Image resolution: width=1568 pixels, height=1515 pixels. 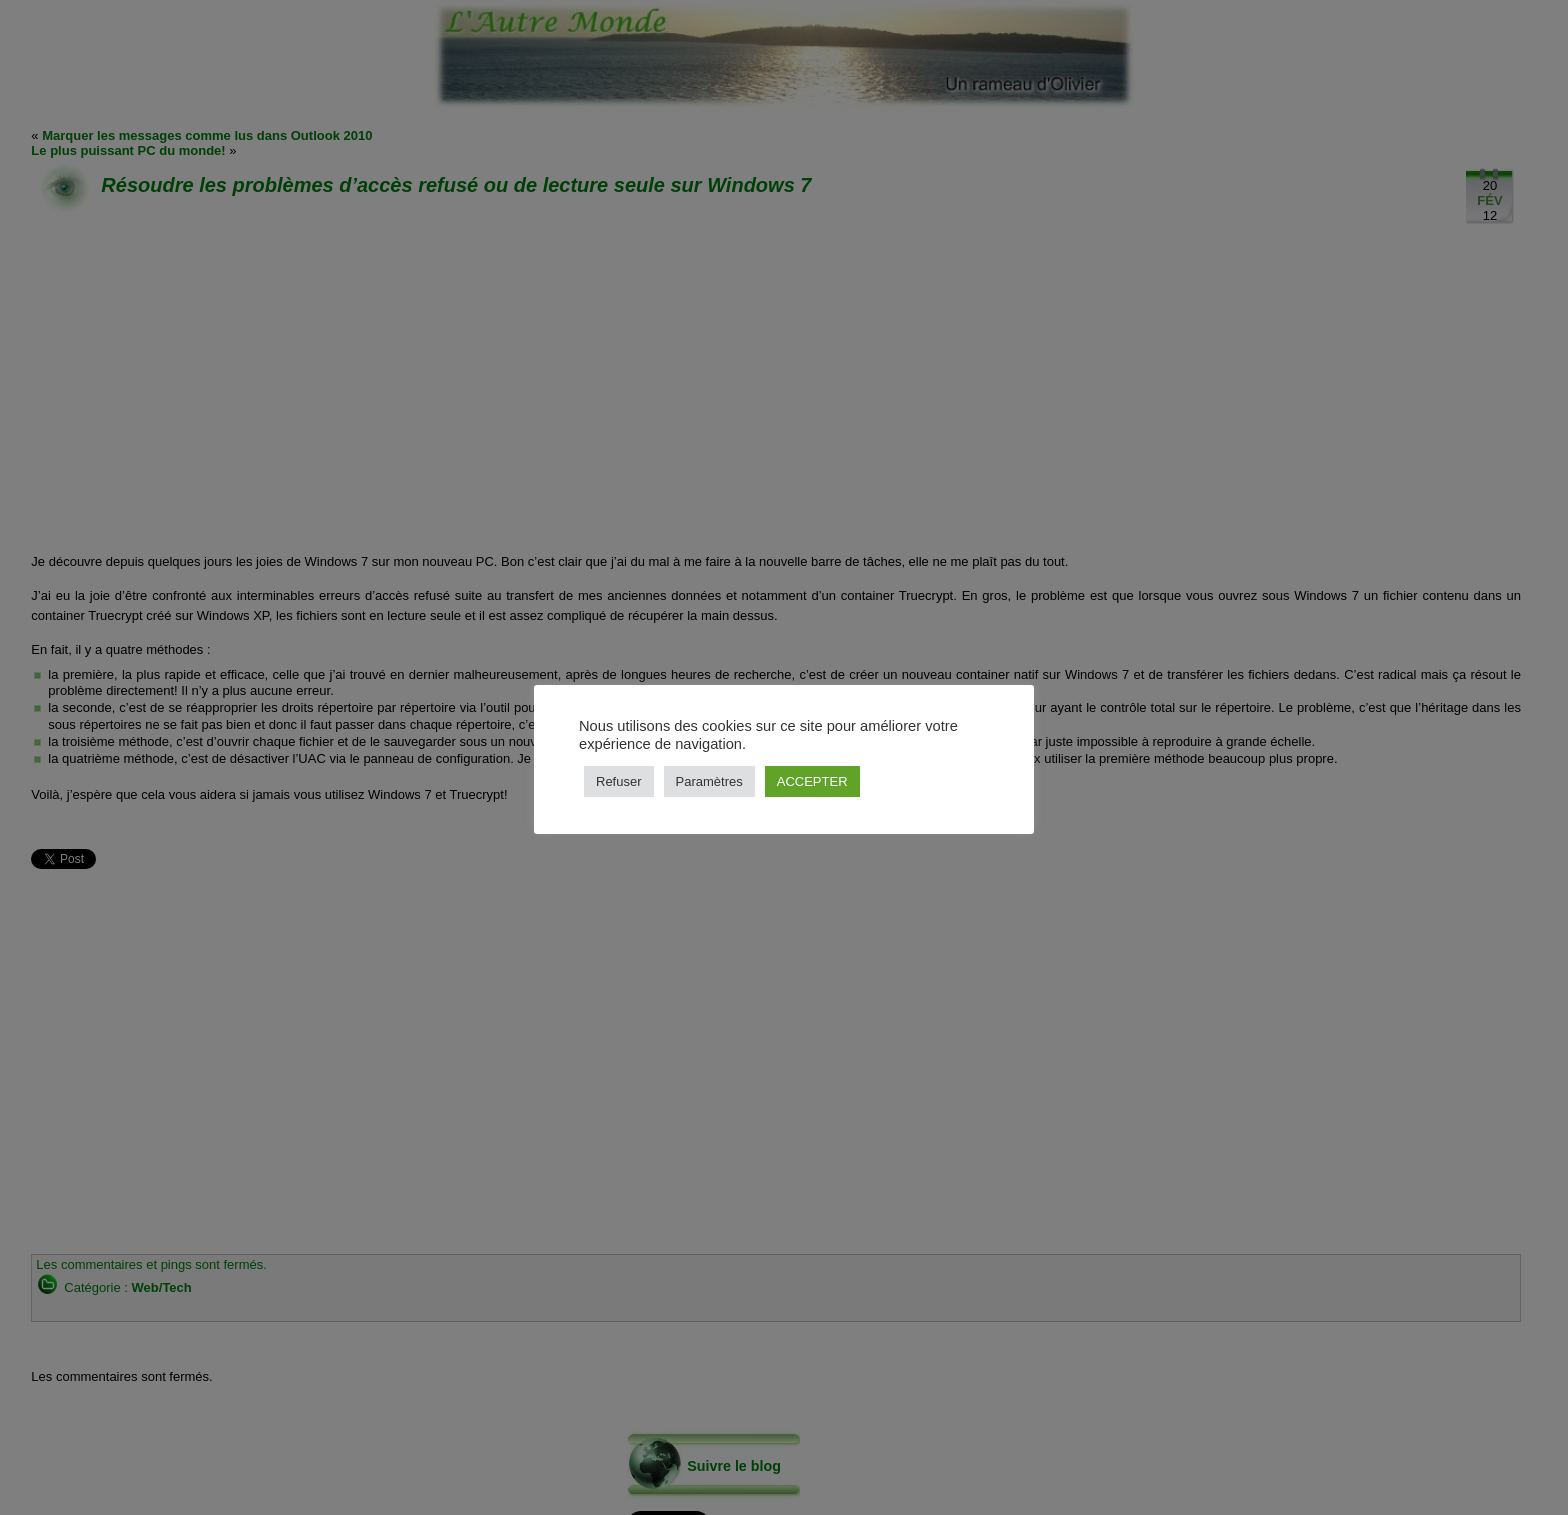 I want to click on Paramètres [button], so click(x=709, y=781).